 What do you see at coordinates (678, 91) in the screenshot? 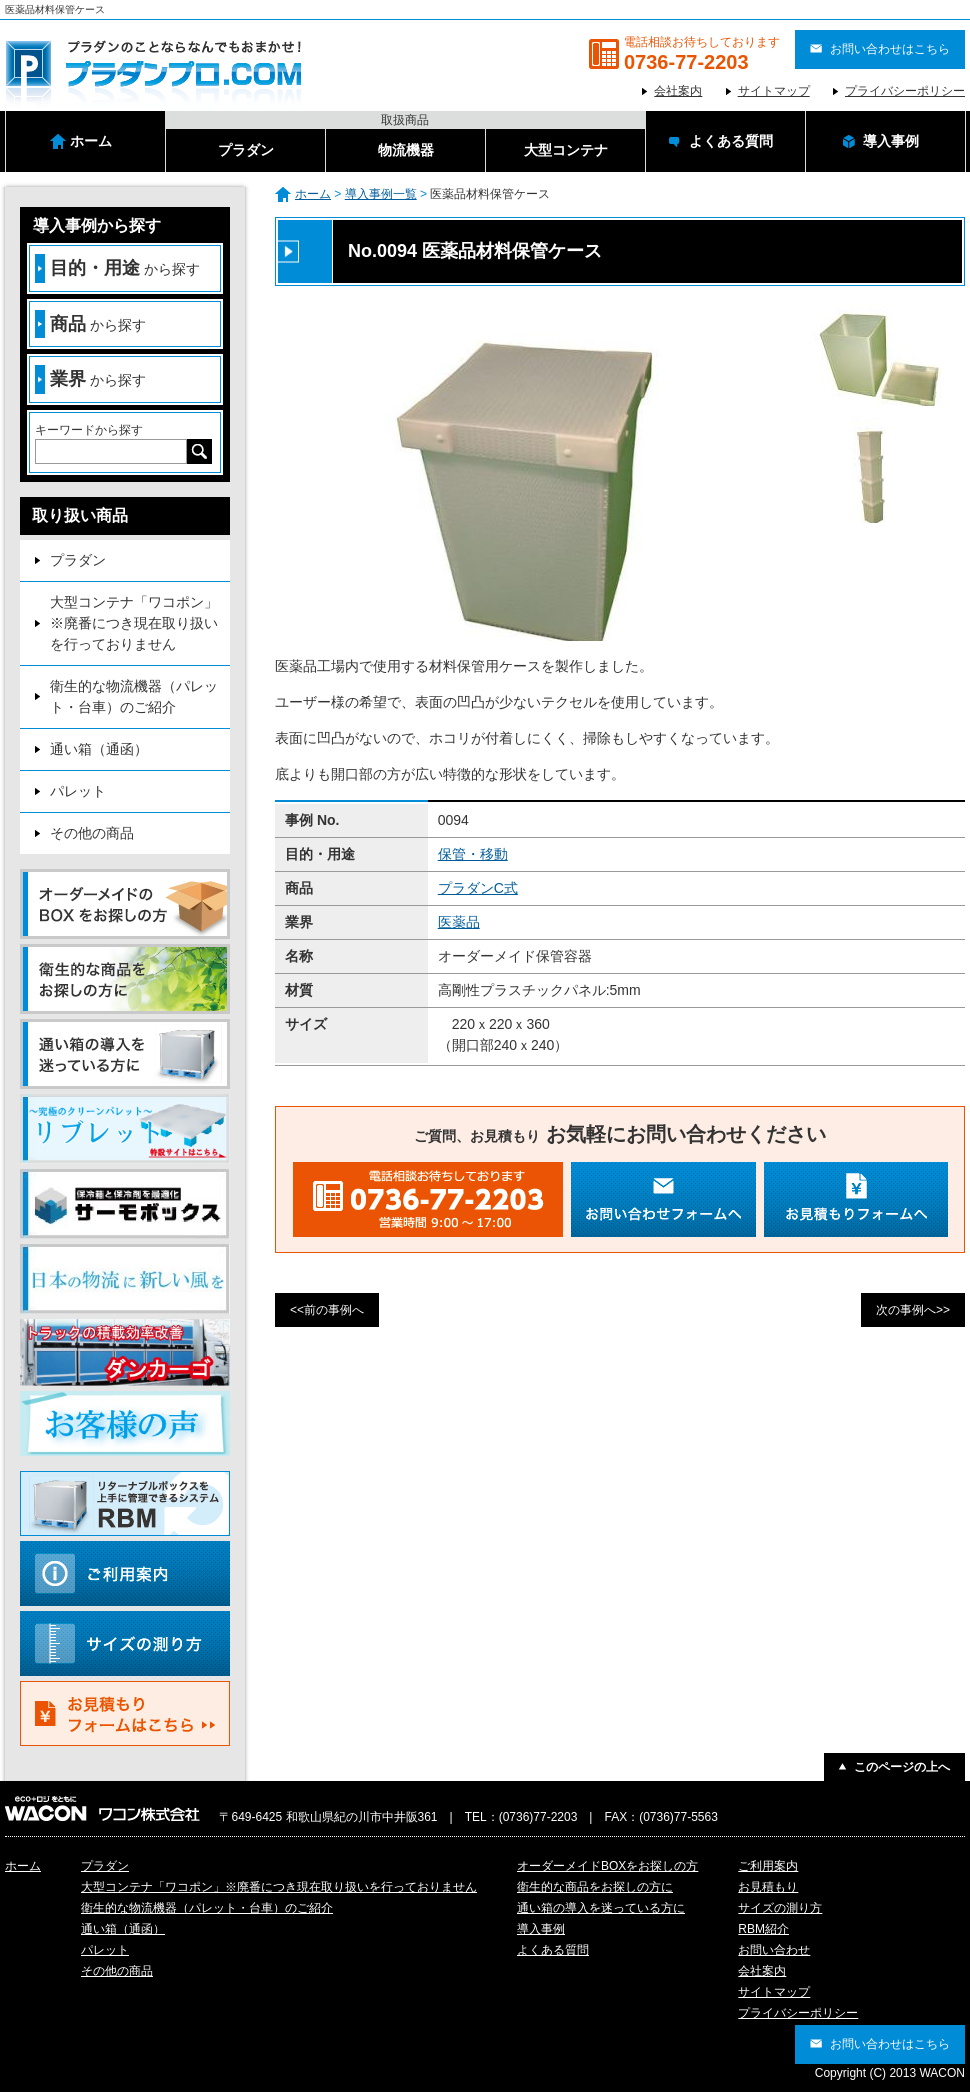
I see `会社案内` at bounding box center [678, 91].